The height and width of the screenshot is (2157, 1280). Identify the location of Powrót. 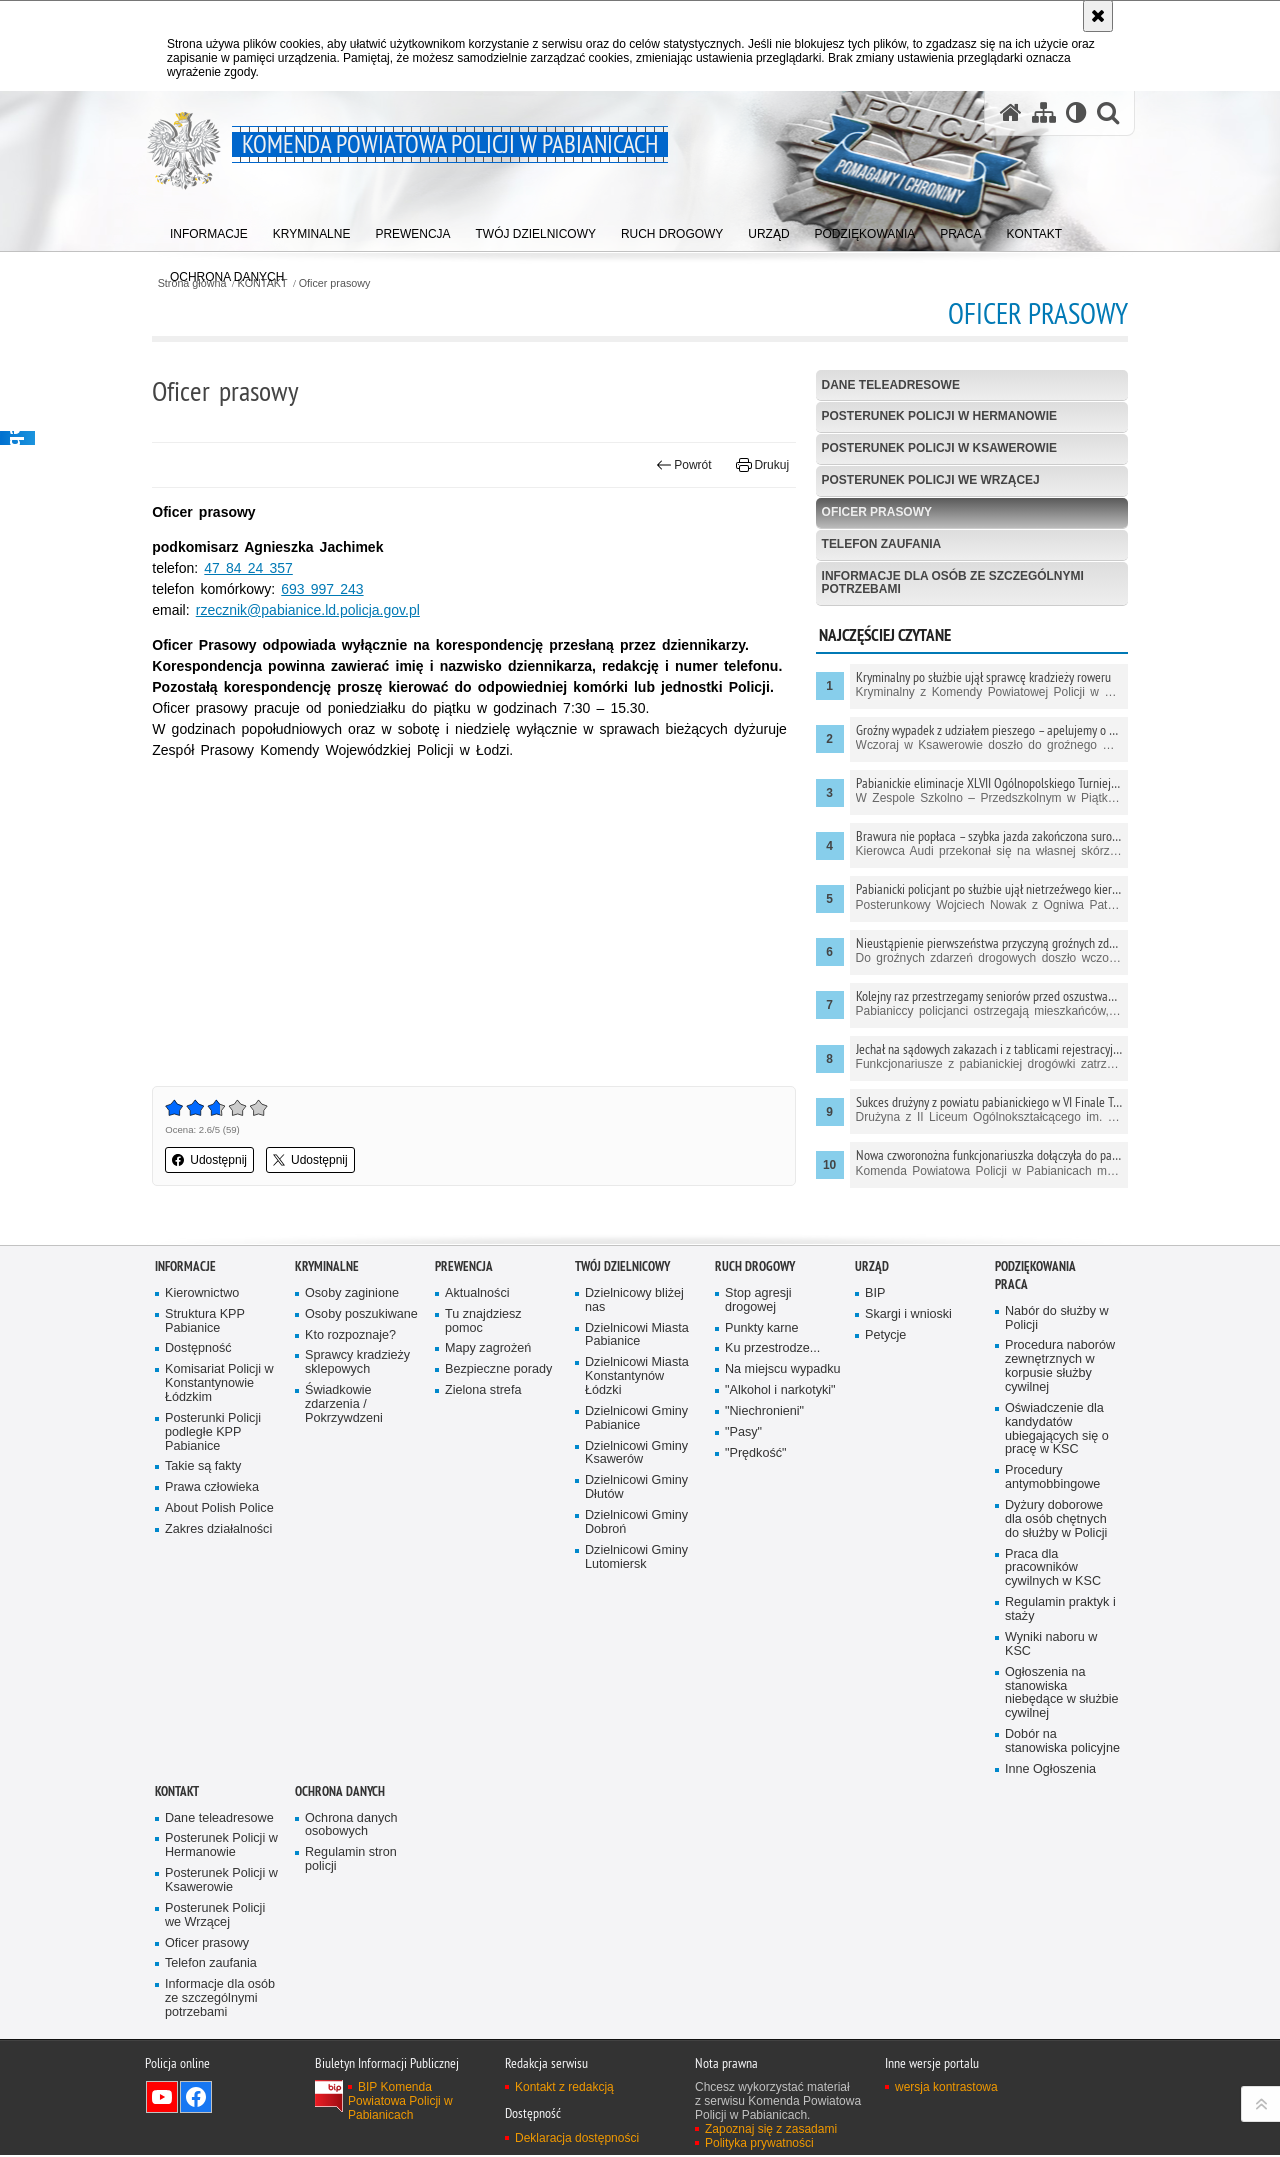
(683, 465).